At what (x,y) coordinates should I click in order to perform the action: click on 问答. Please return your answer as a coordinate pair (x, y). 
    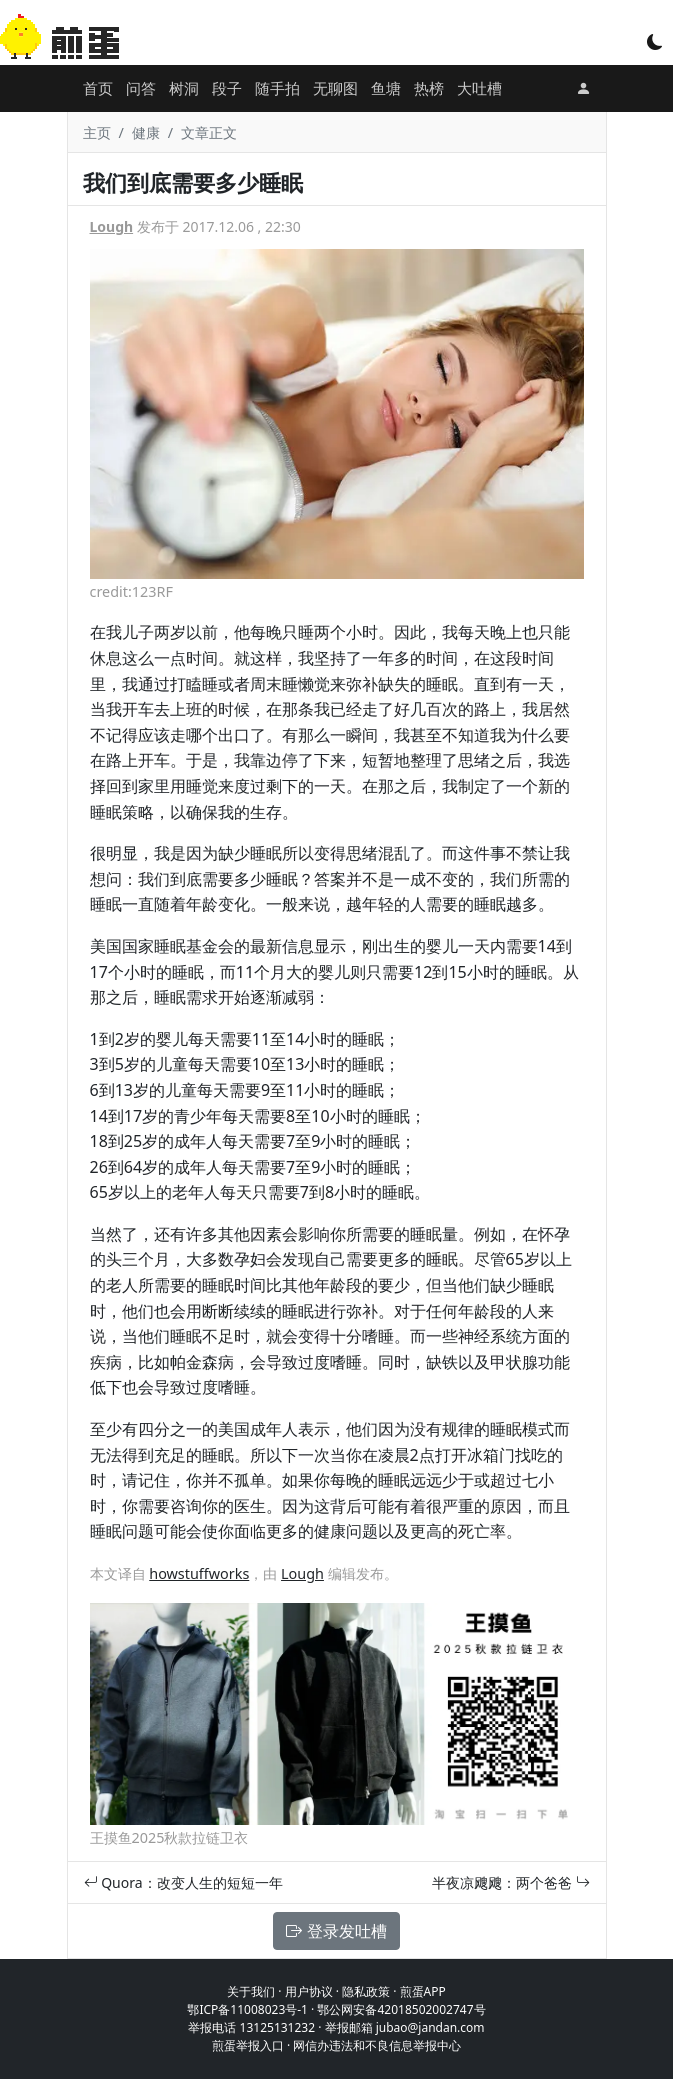
    Looking at the image, I should click on (141, 88).